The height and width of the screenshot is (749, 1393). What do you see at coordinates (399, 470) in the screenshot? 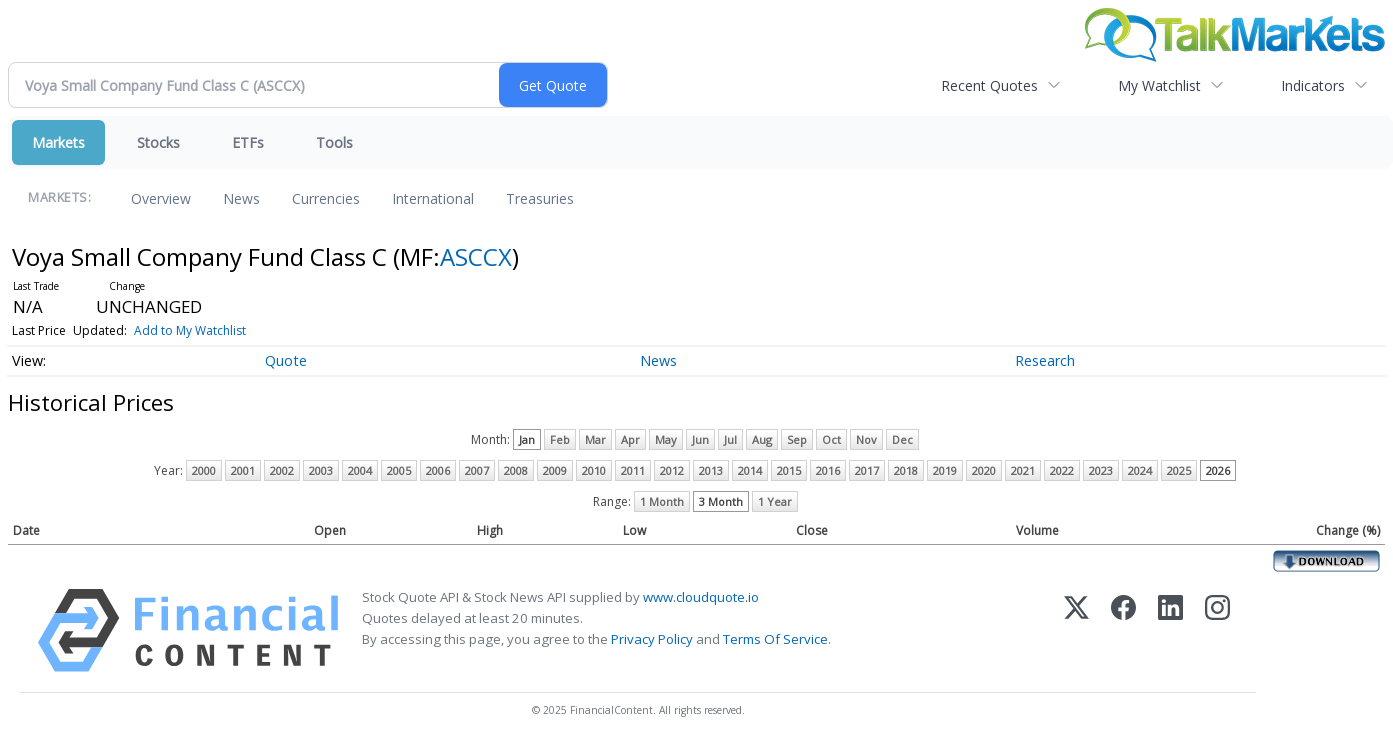
I see `2005` at bounding box center [399, 470].